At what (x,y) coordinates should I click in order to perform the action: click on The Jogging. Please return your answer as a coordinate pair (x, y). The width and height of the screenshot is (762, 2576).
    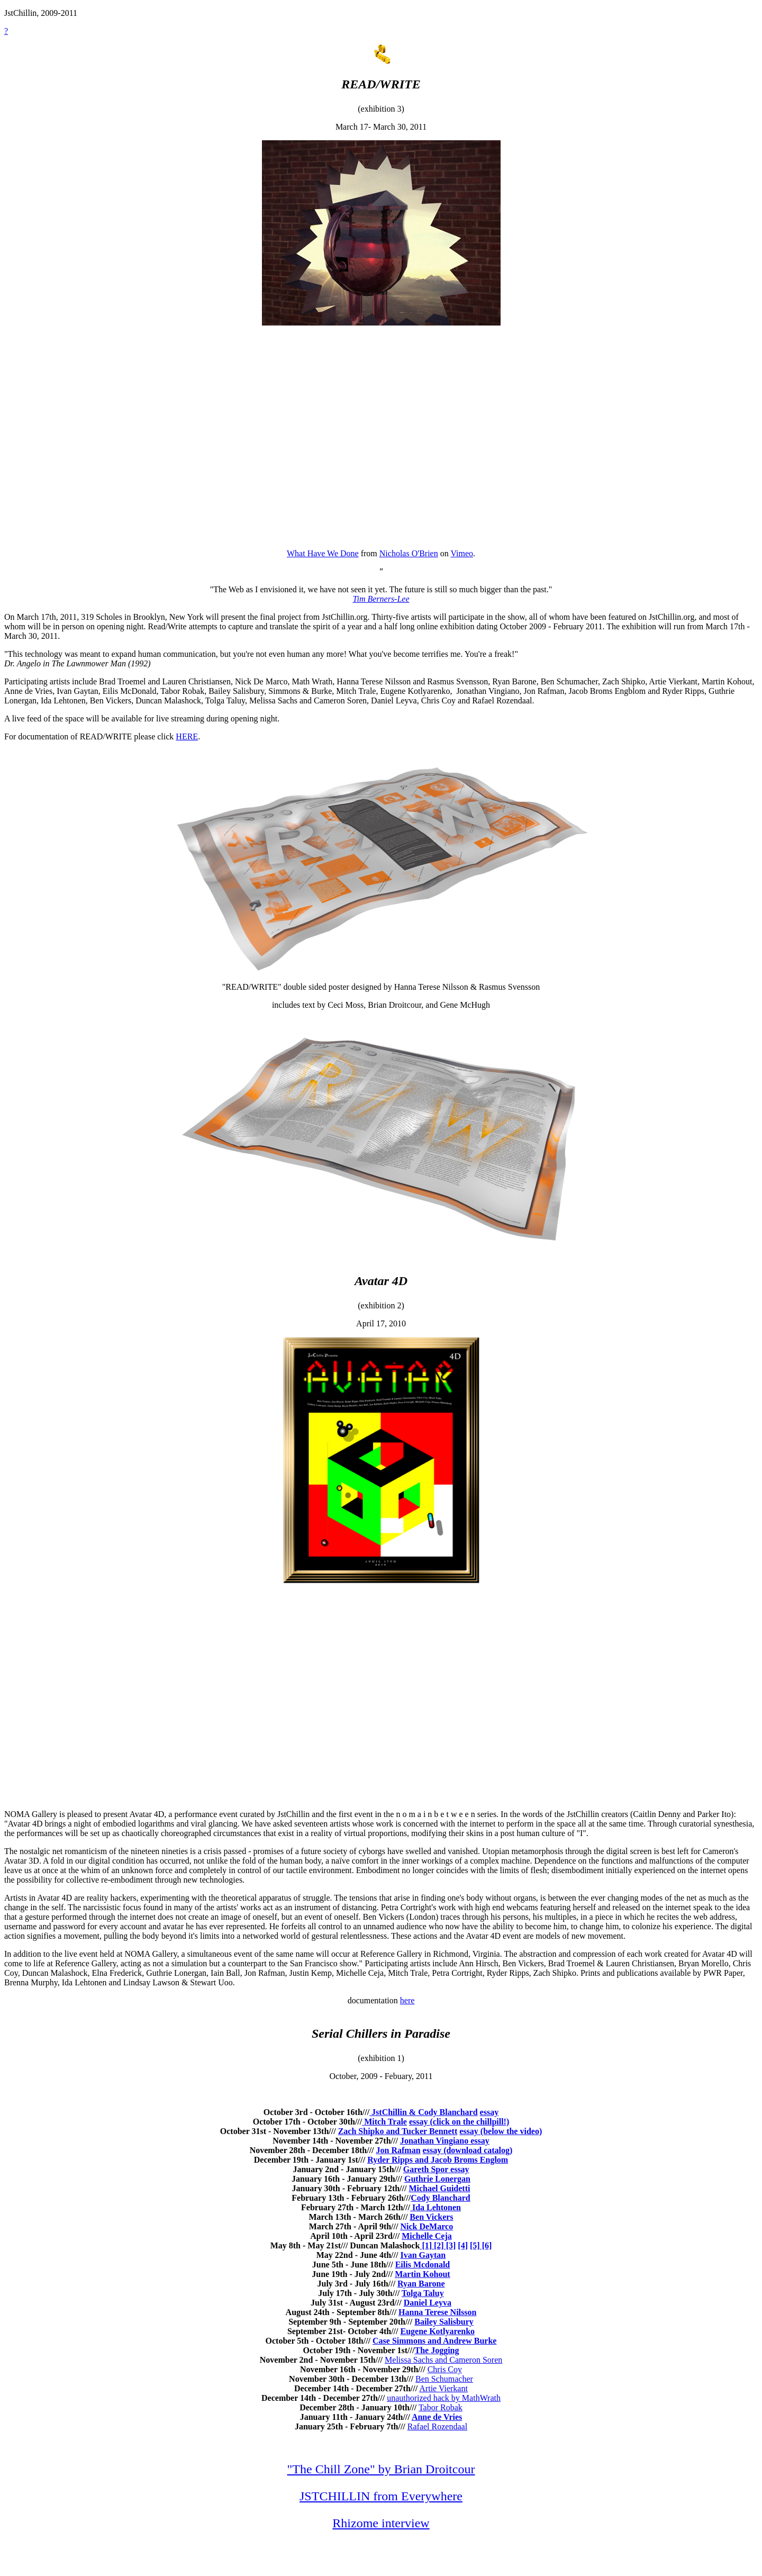
    Looking at the image, I should click on (436, 2350).